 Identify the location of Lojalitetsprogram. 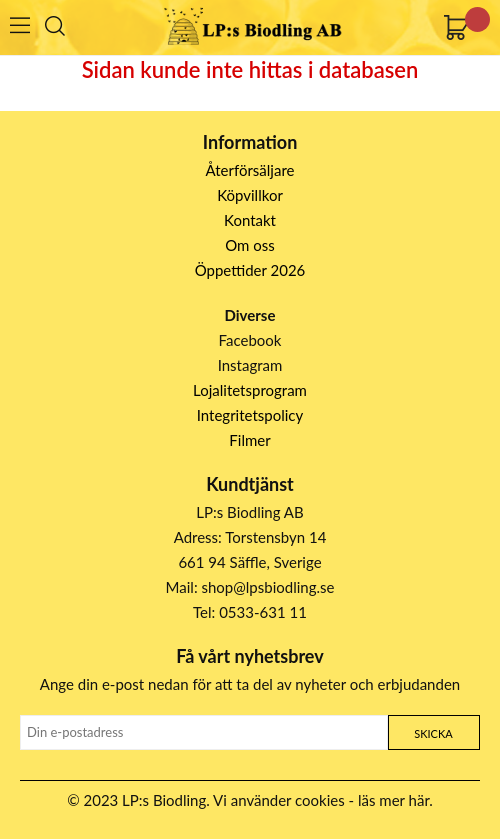
(250, 390).